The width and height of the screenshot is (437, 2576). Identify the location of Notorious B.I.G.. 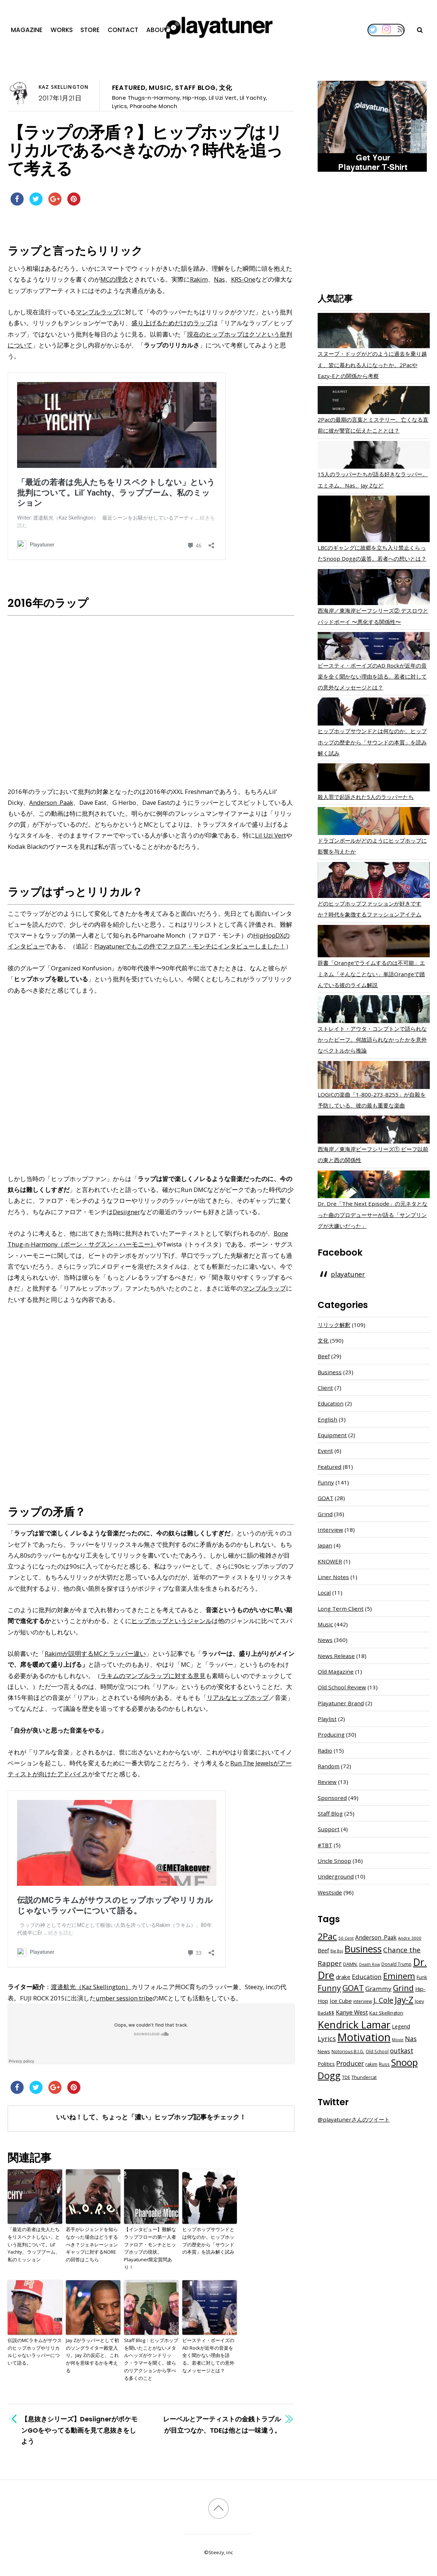
(347, 2051).